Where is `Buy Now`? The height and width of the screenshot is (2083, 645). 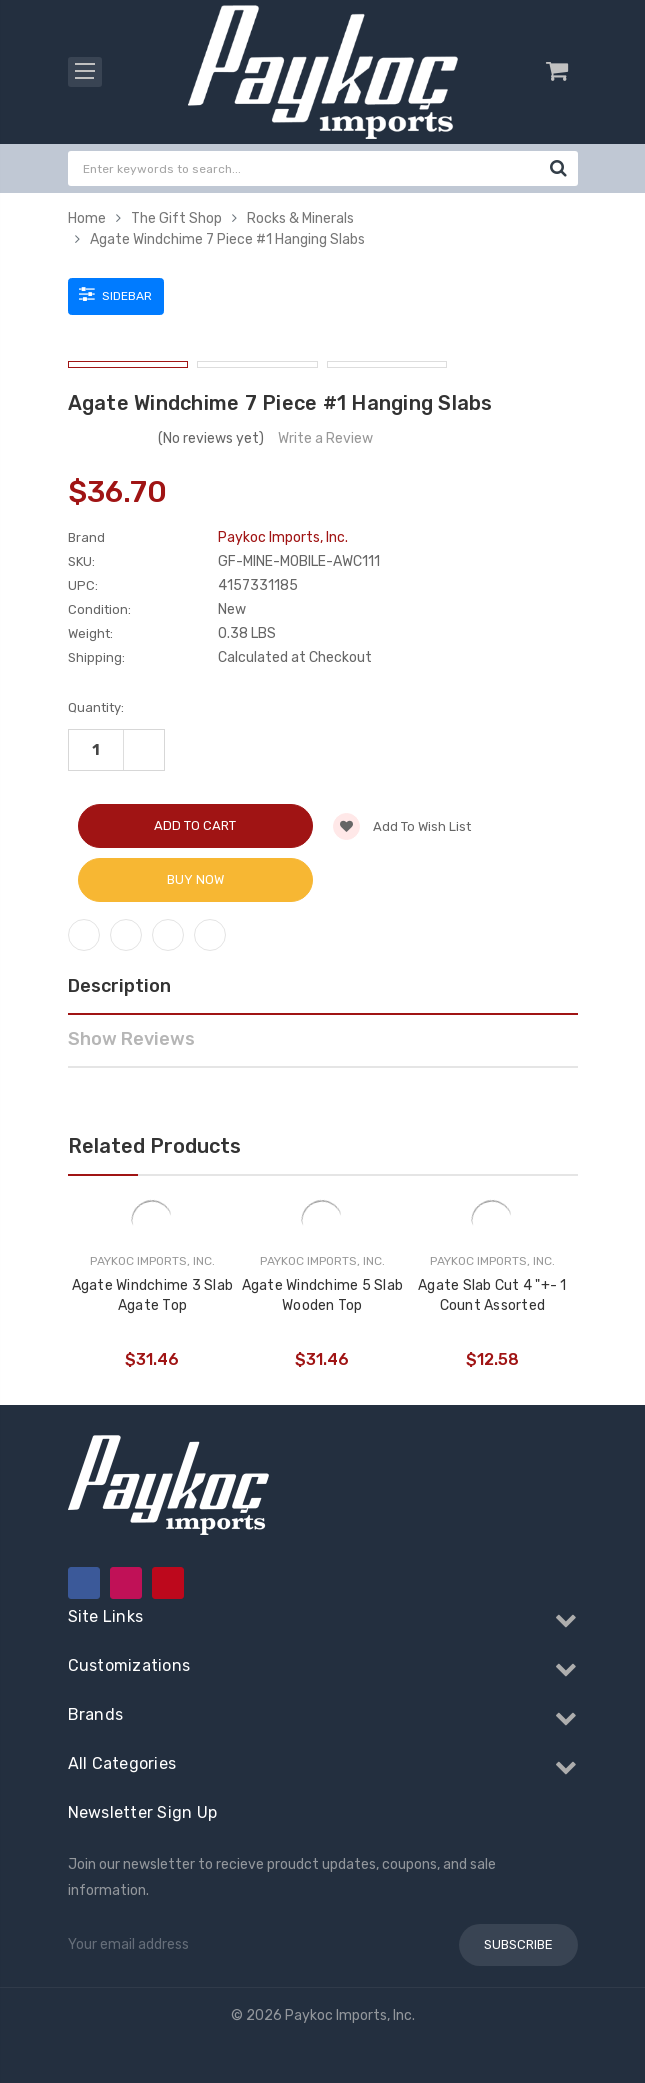
Buy Now is located at coordinates (195, 879).